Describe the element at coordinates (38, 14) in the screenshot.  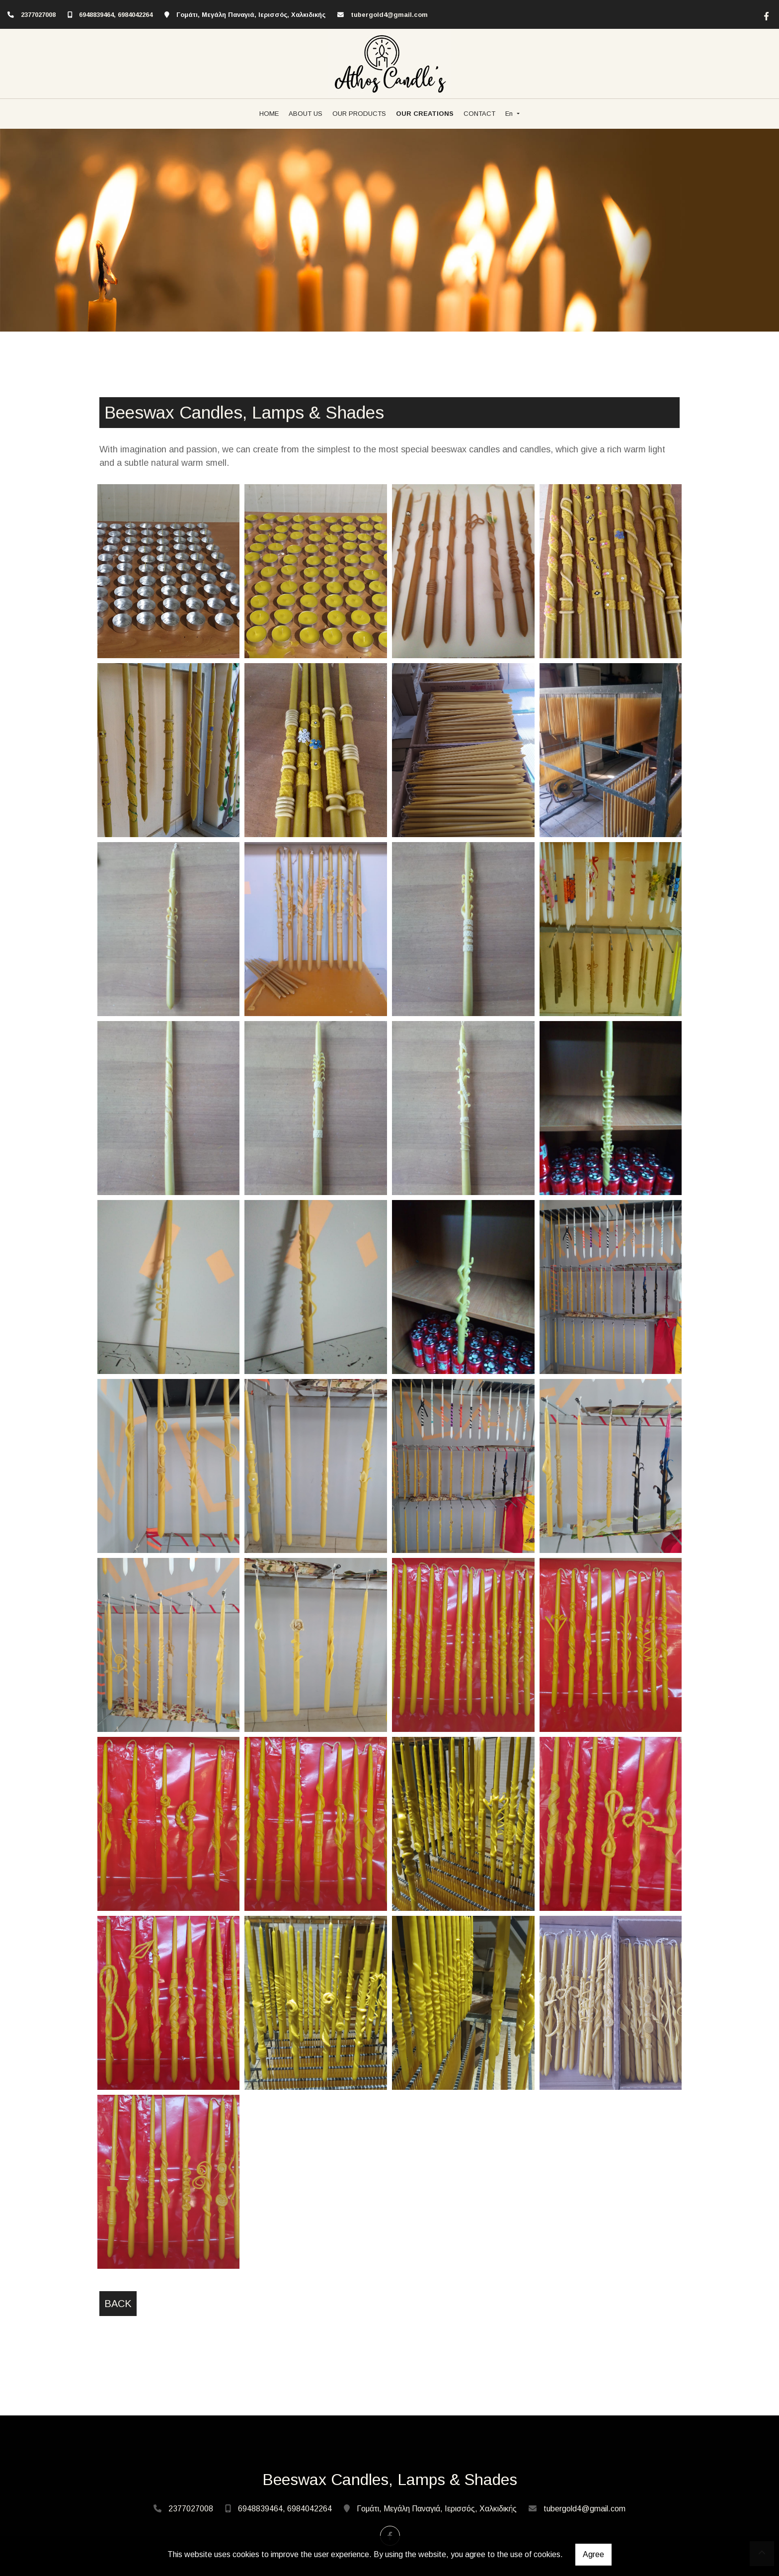
I see `2377027008` at that location.